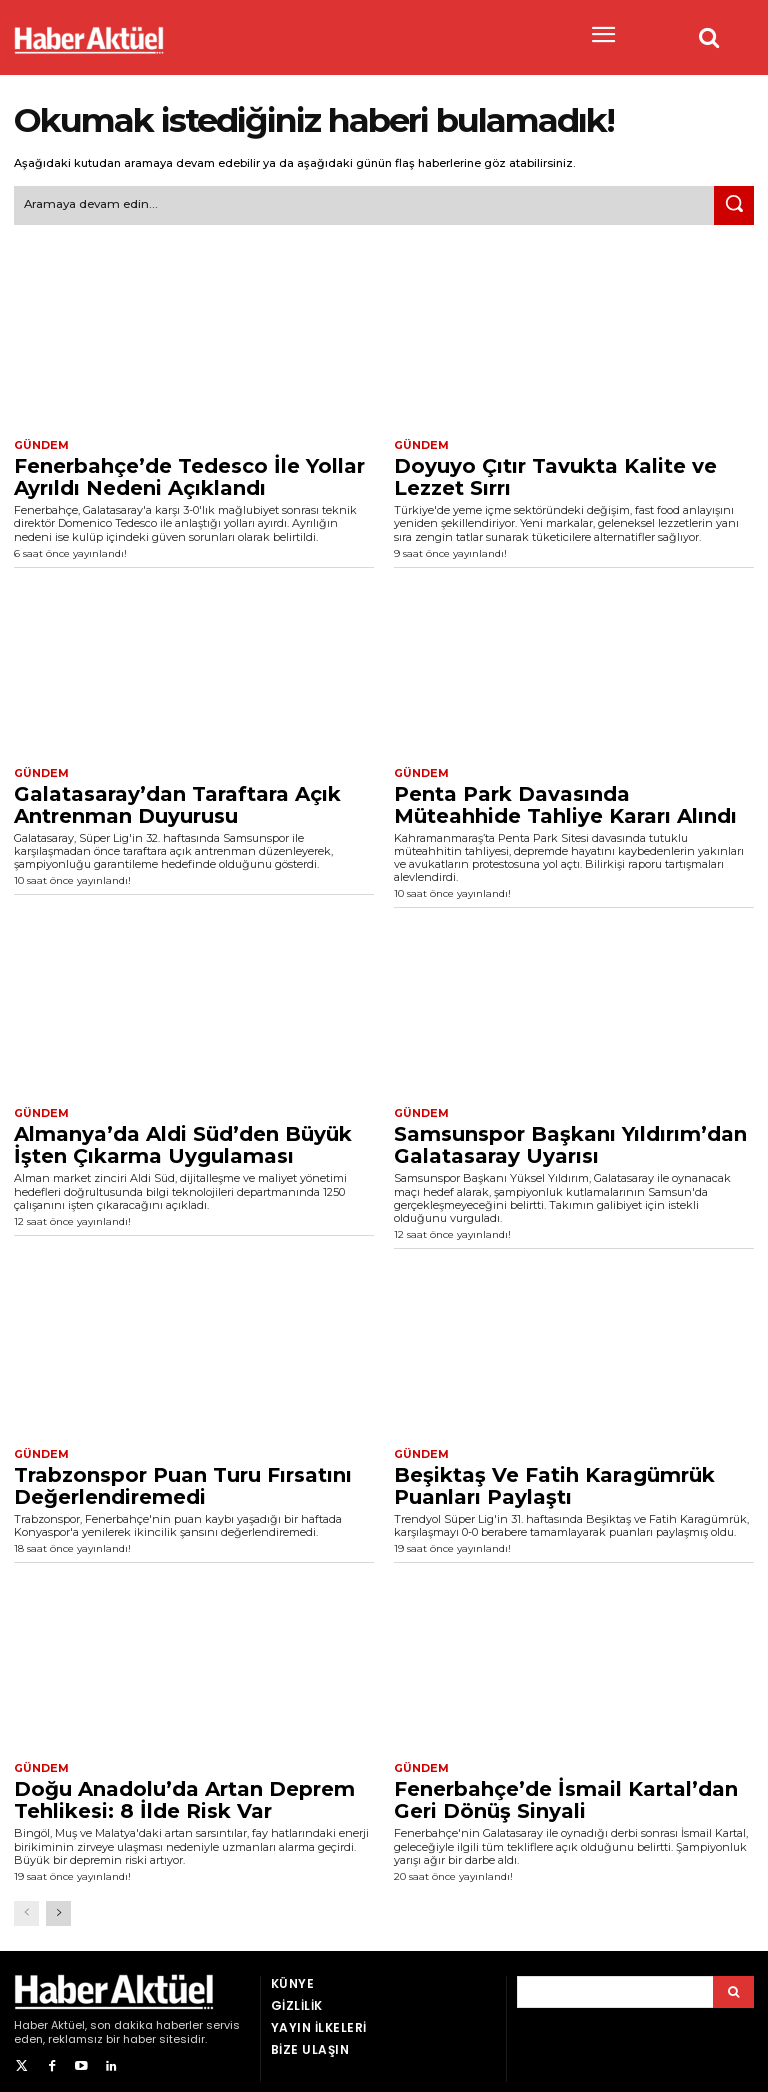  I want to click on [Ara], so click(734, 204).